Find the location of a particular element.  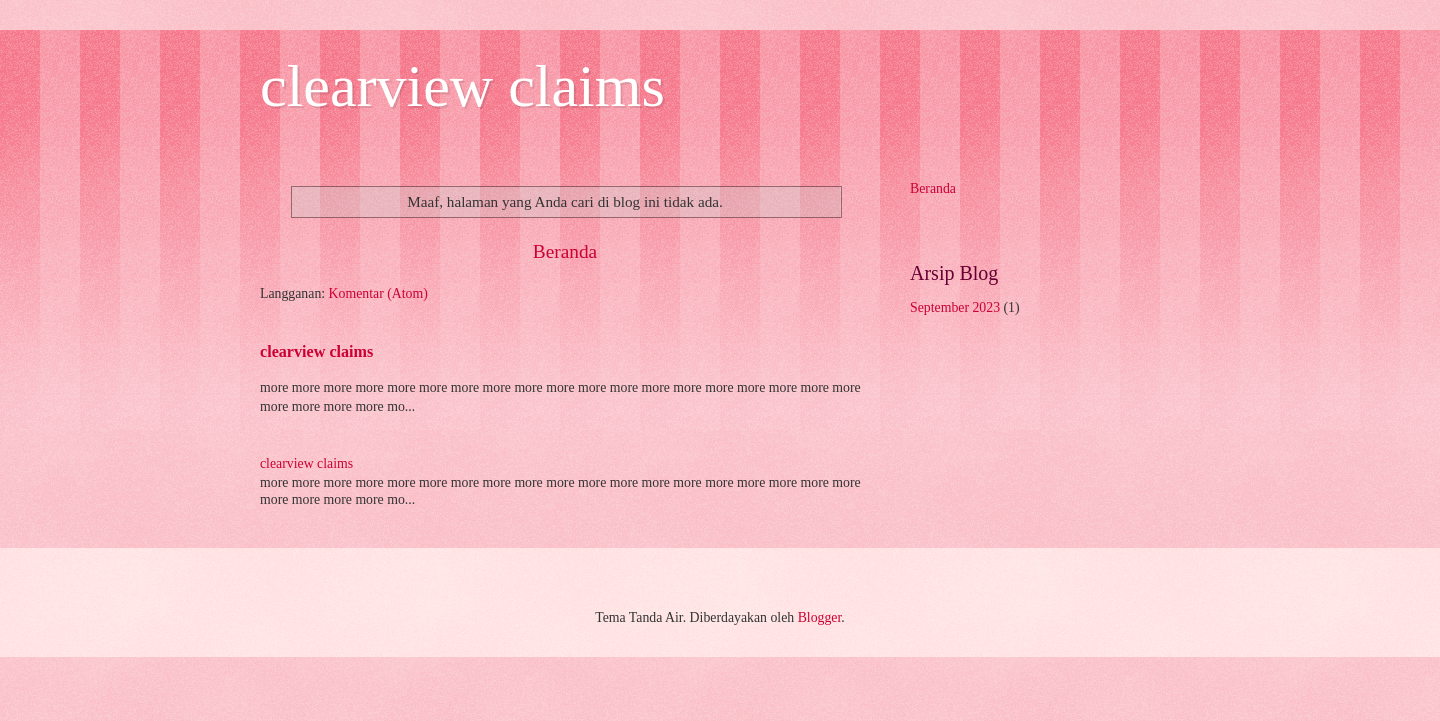

Komentar (Atom) is located at coordinates (378, 293).